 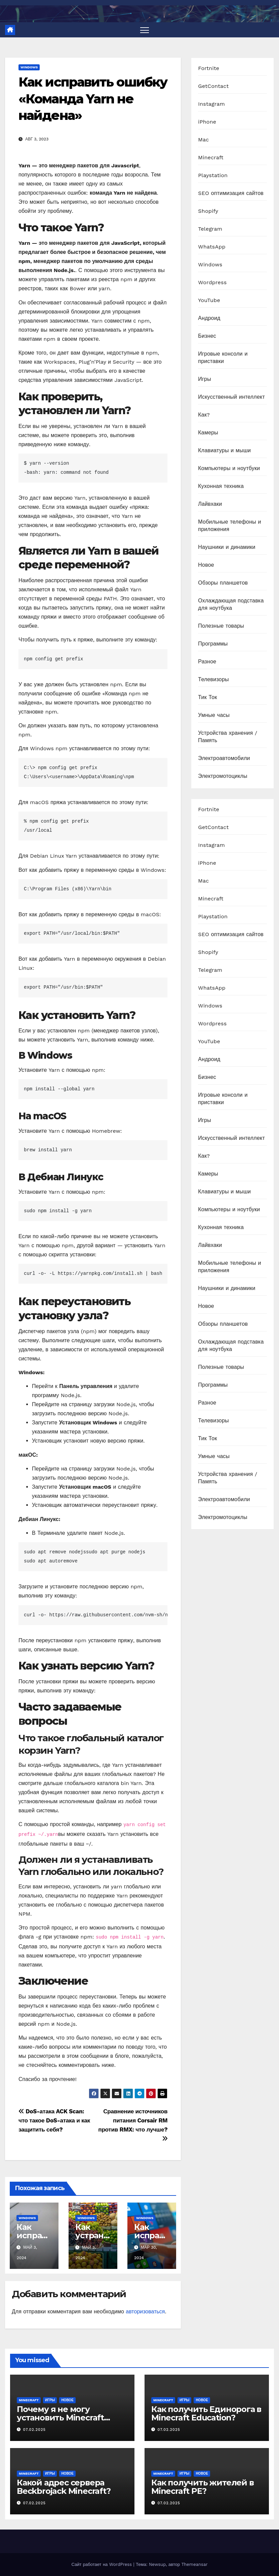 What do you see at coordinates (223, 583) in the screenshot?
I see `Обзоры планшетов` at bounding box center [223, 583].